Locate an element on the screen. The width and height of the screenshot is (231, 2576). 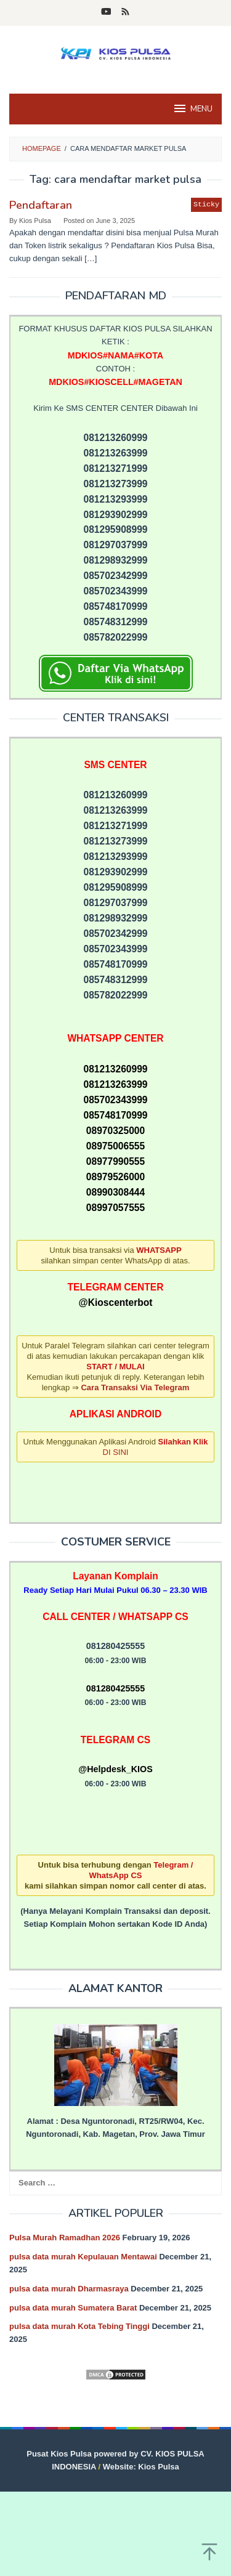
08979526000 is located at coordinates (115, 1177).